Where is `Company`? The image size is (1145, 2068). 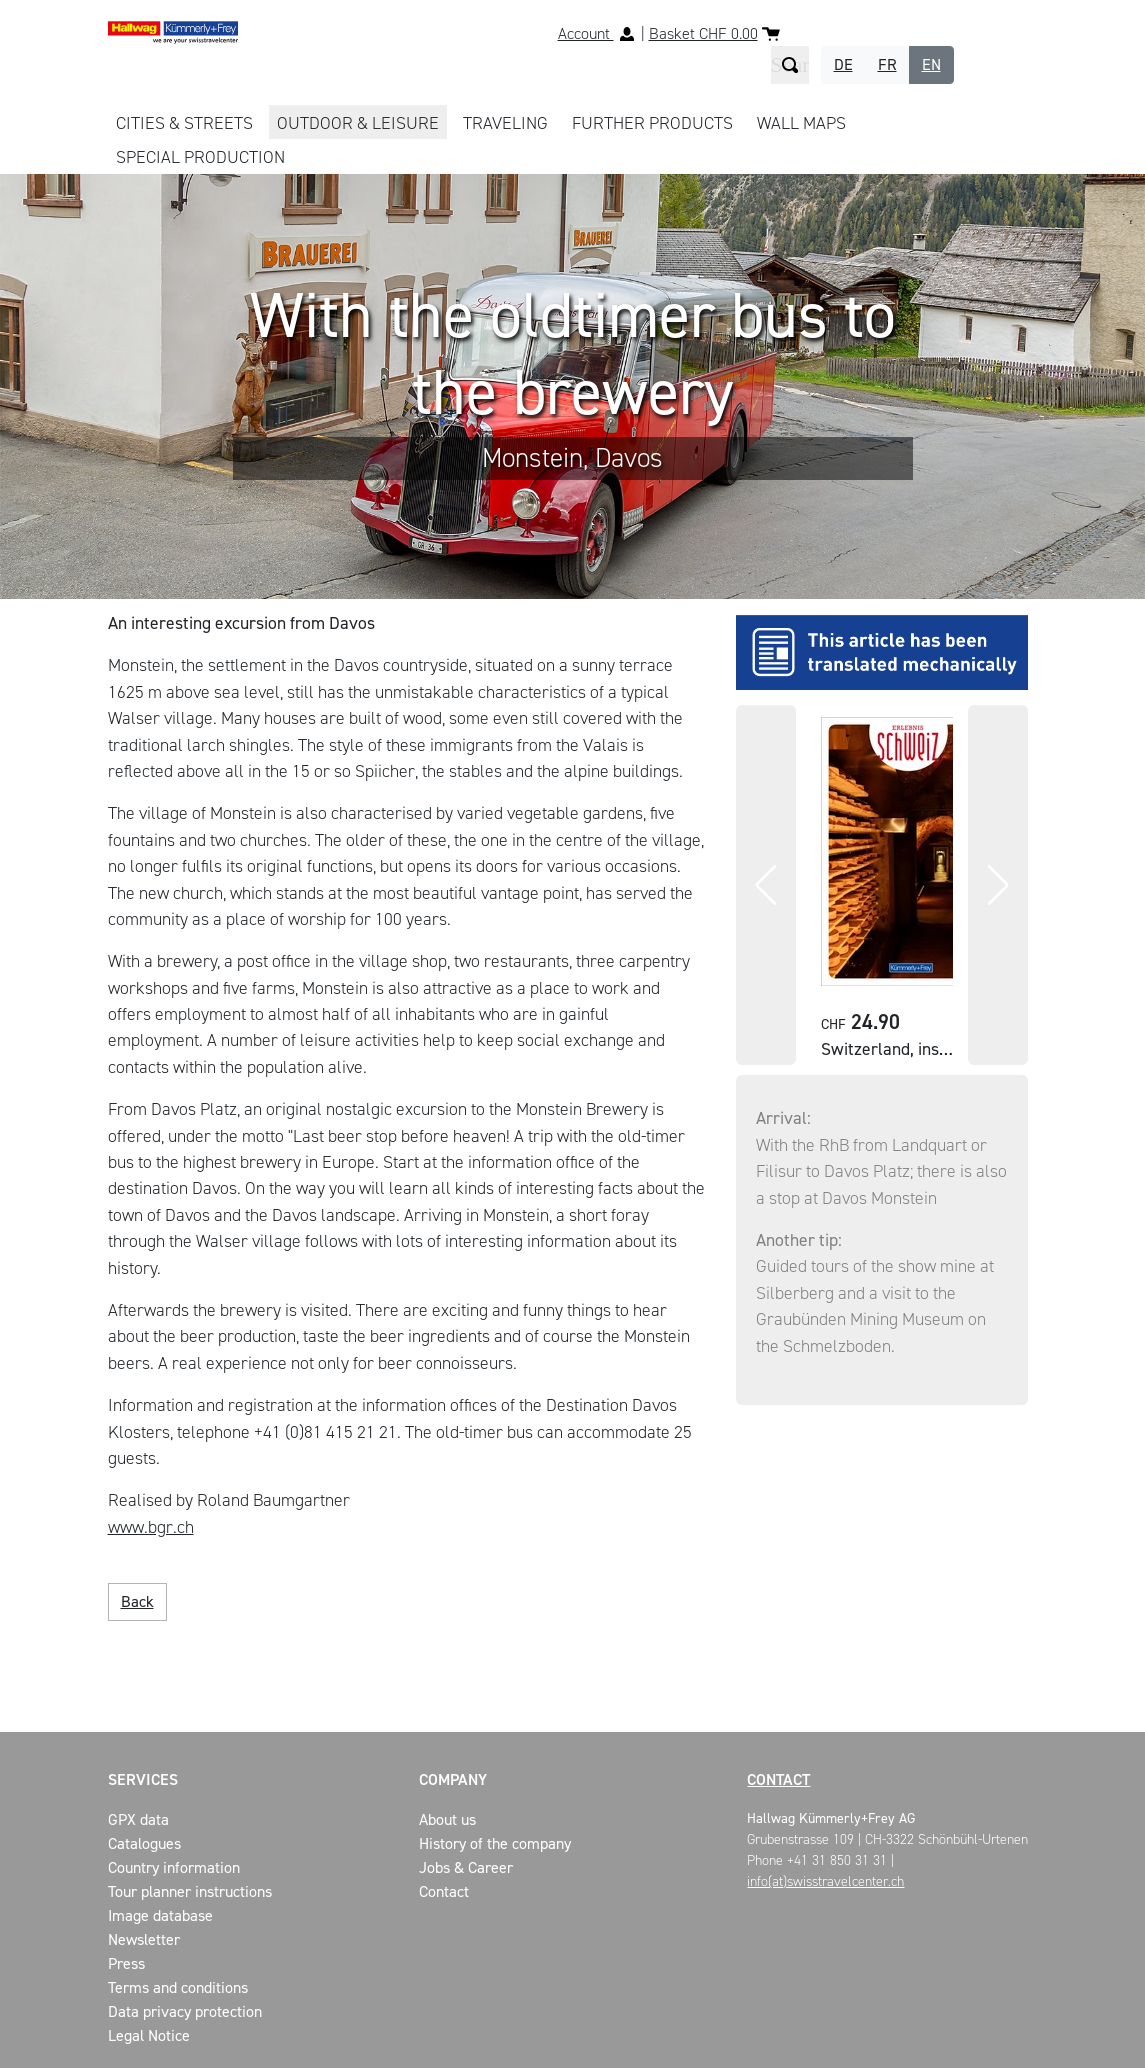
Company is located at coordinates (453, 1779).